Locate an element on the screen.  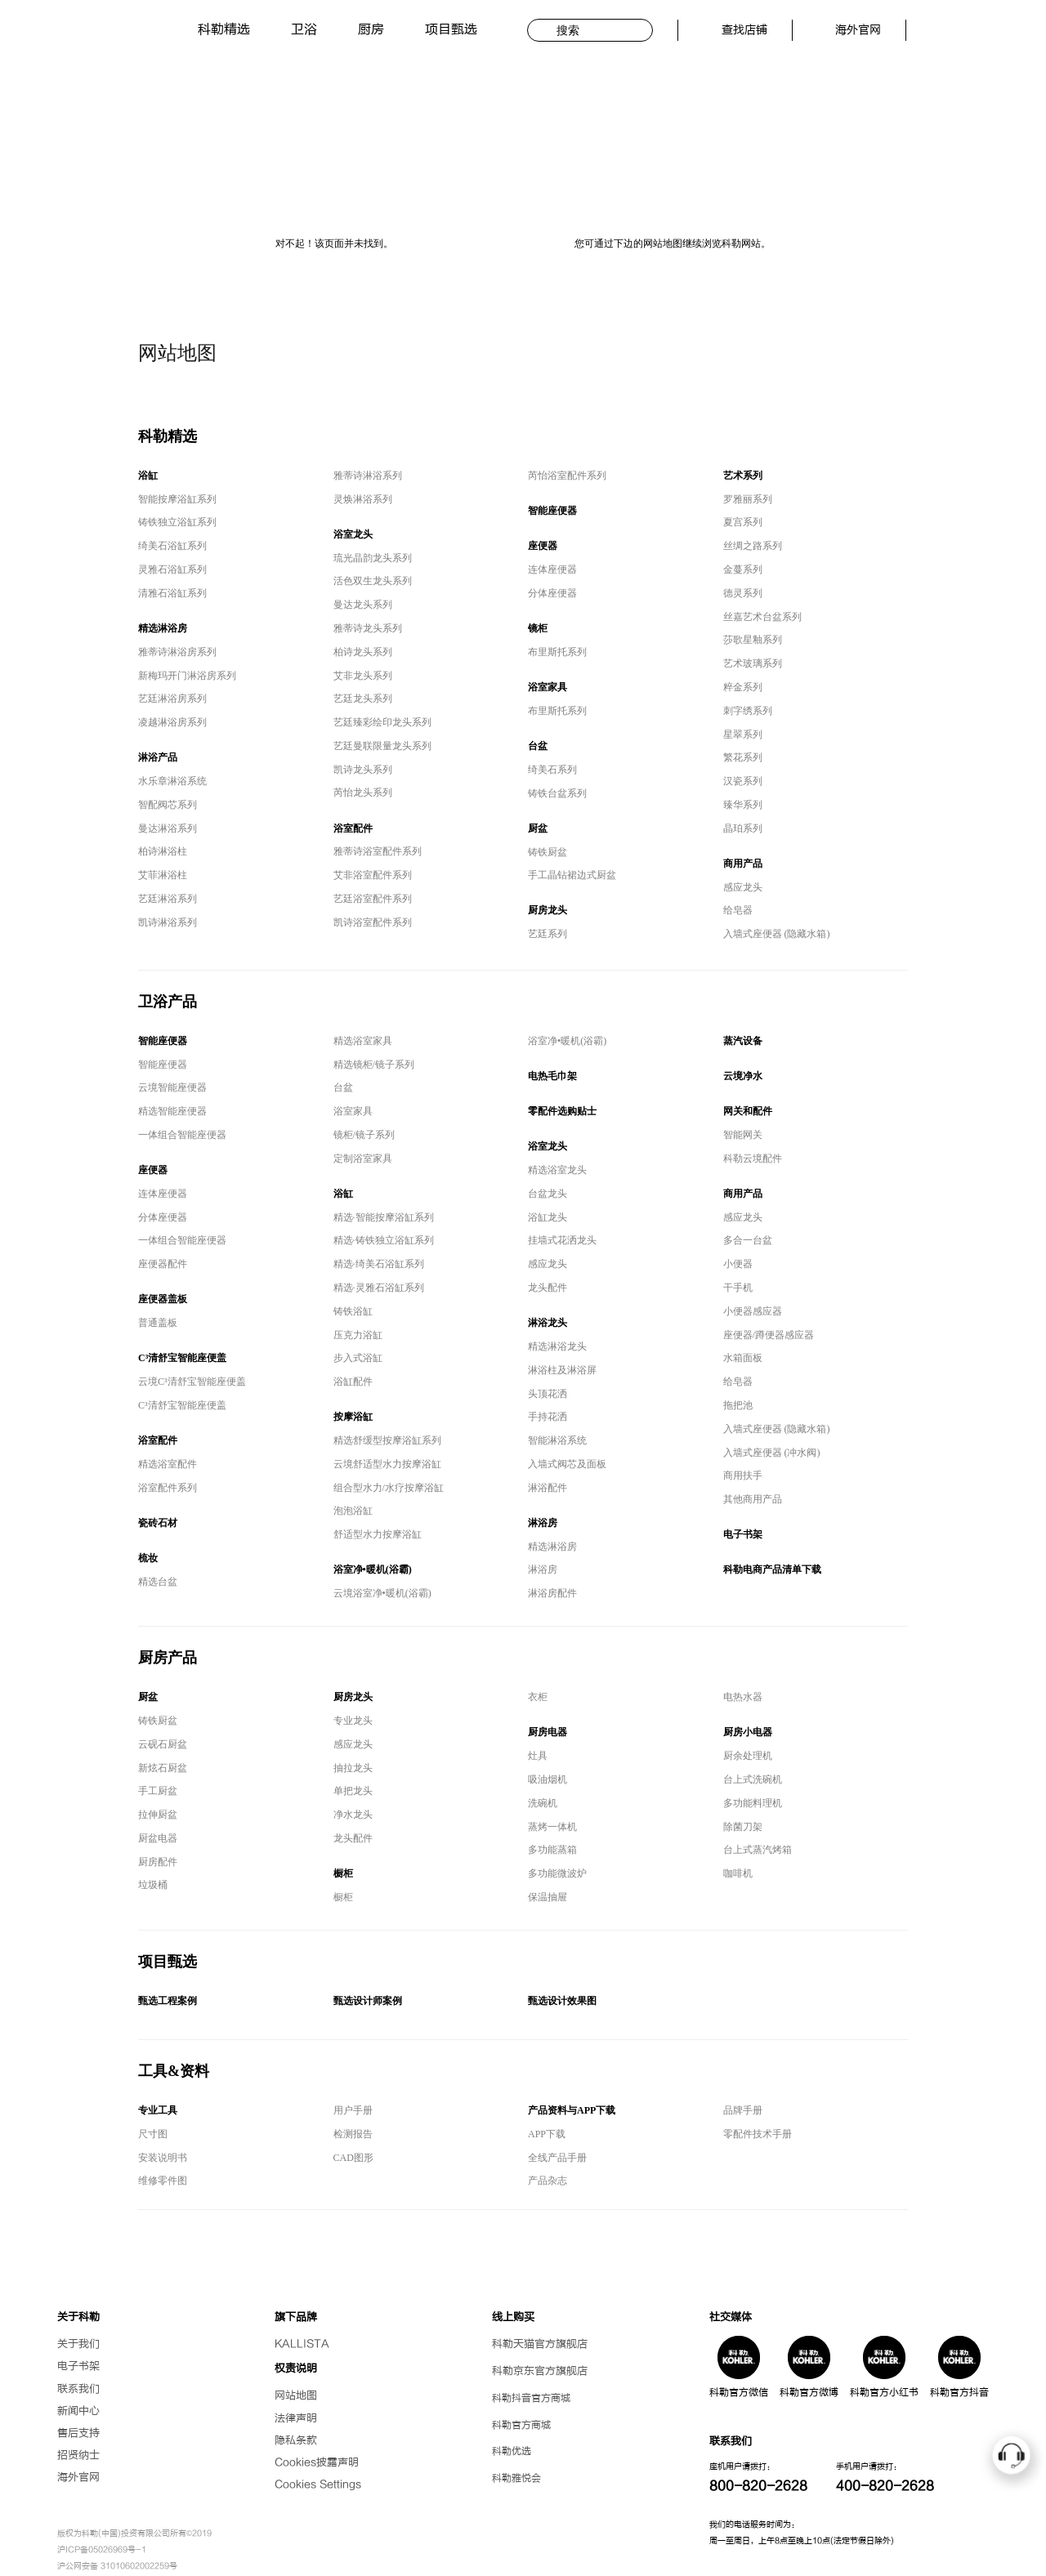
柏诗淋浴柱 is located at coordinates (162, 851).